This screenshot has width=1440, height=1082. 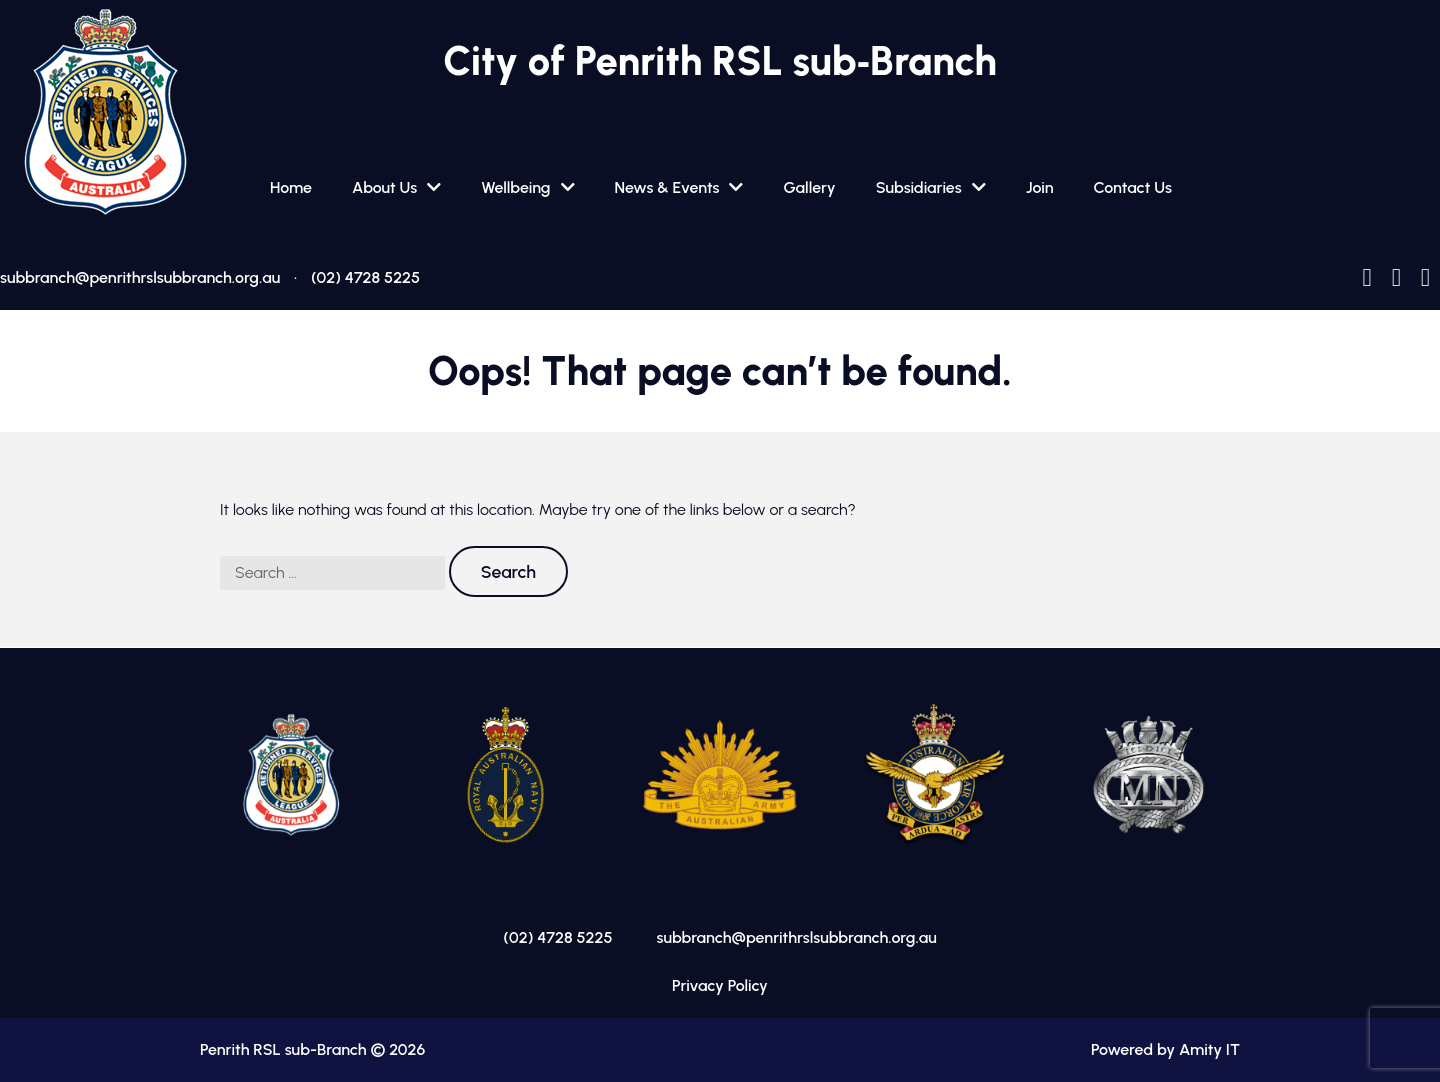 What do you see at coordinates (1040, 187) in the screenshot?
I see `Join` at bounding box center [1040, 187].